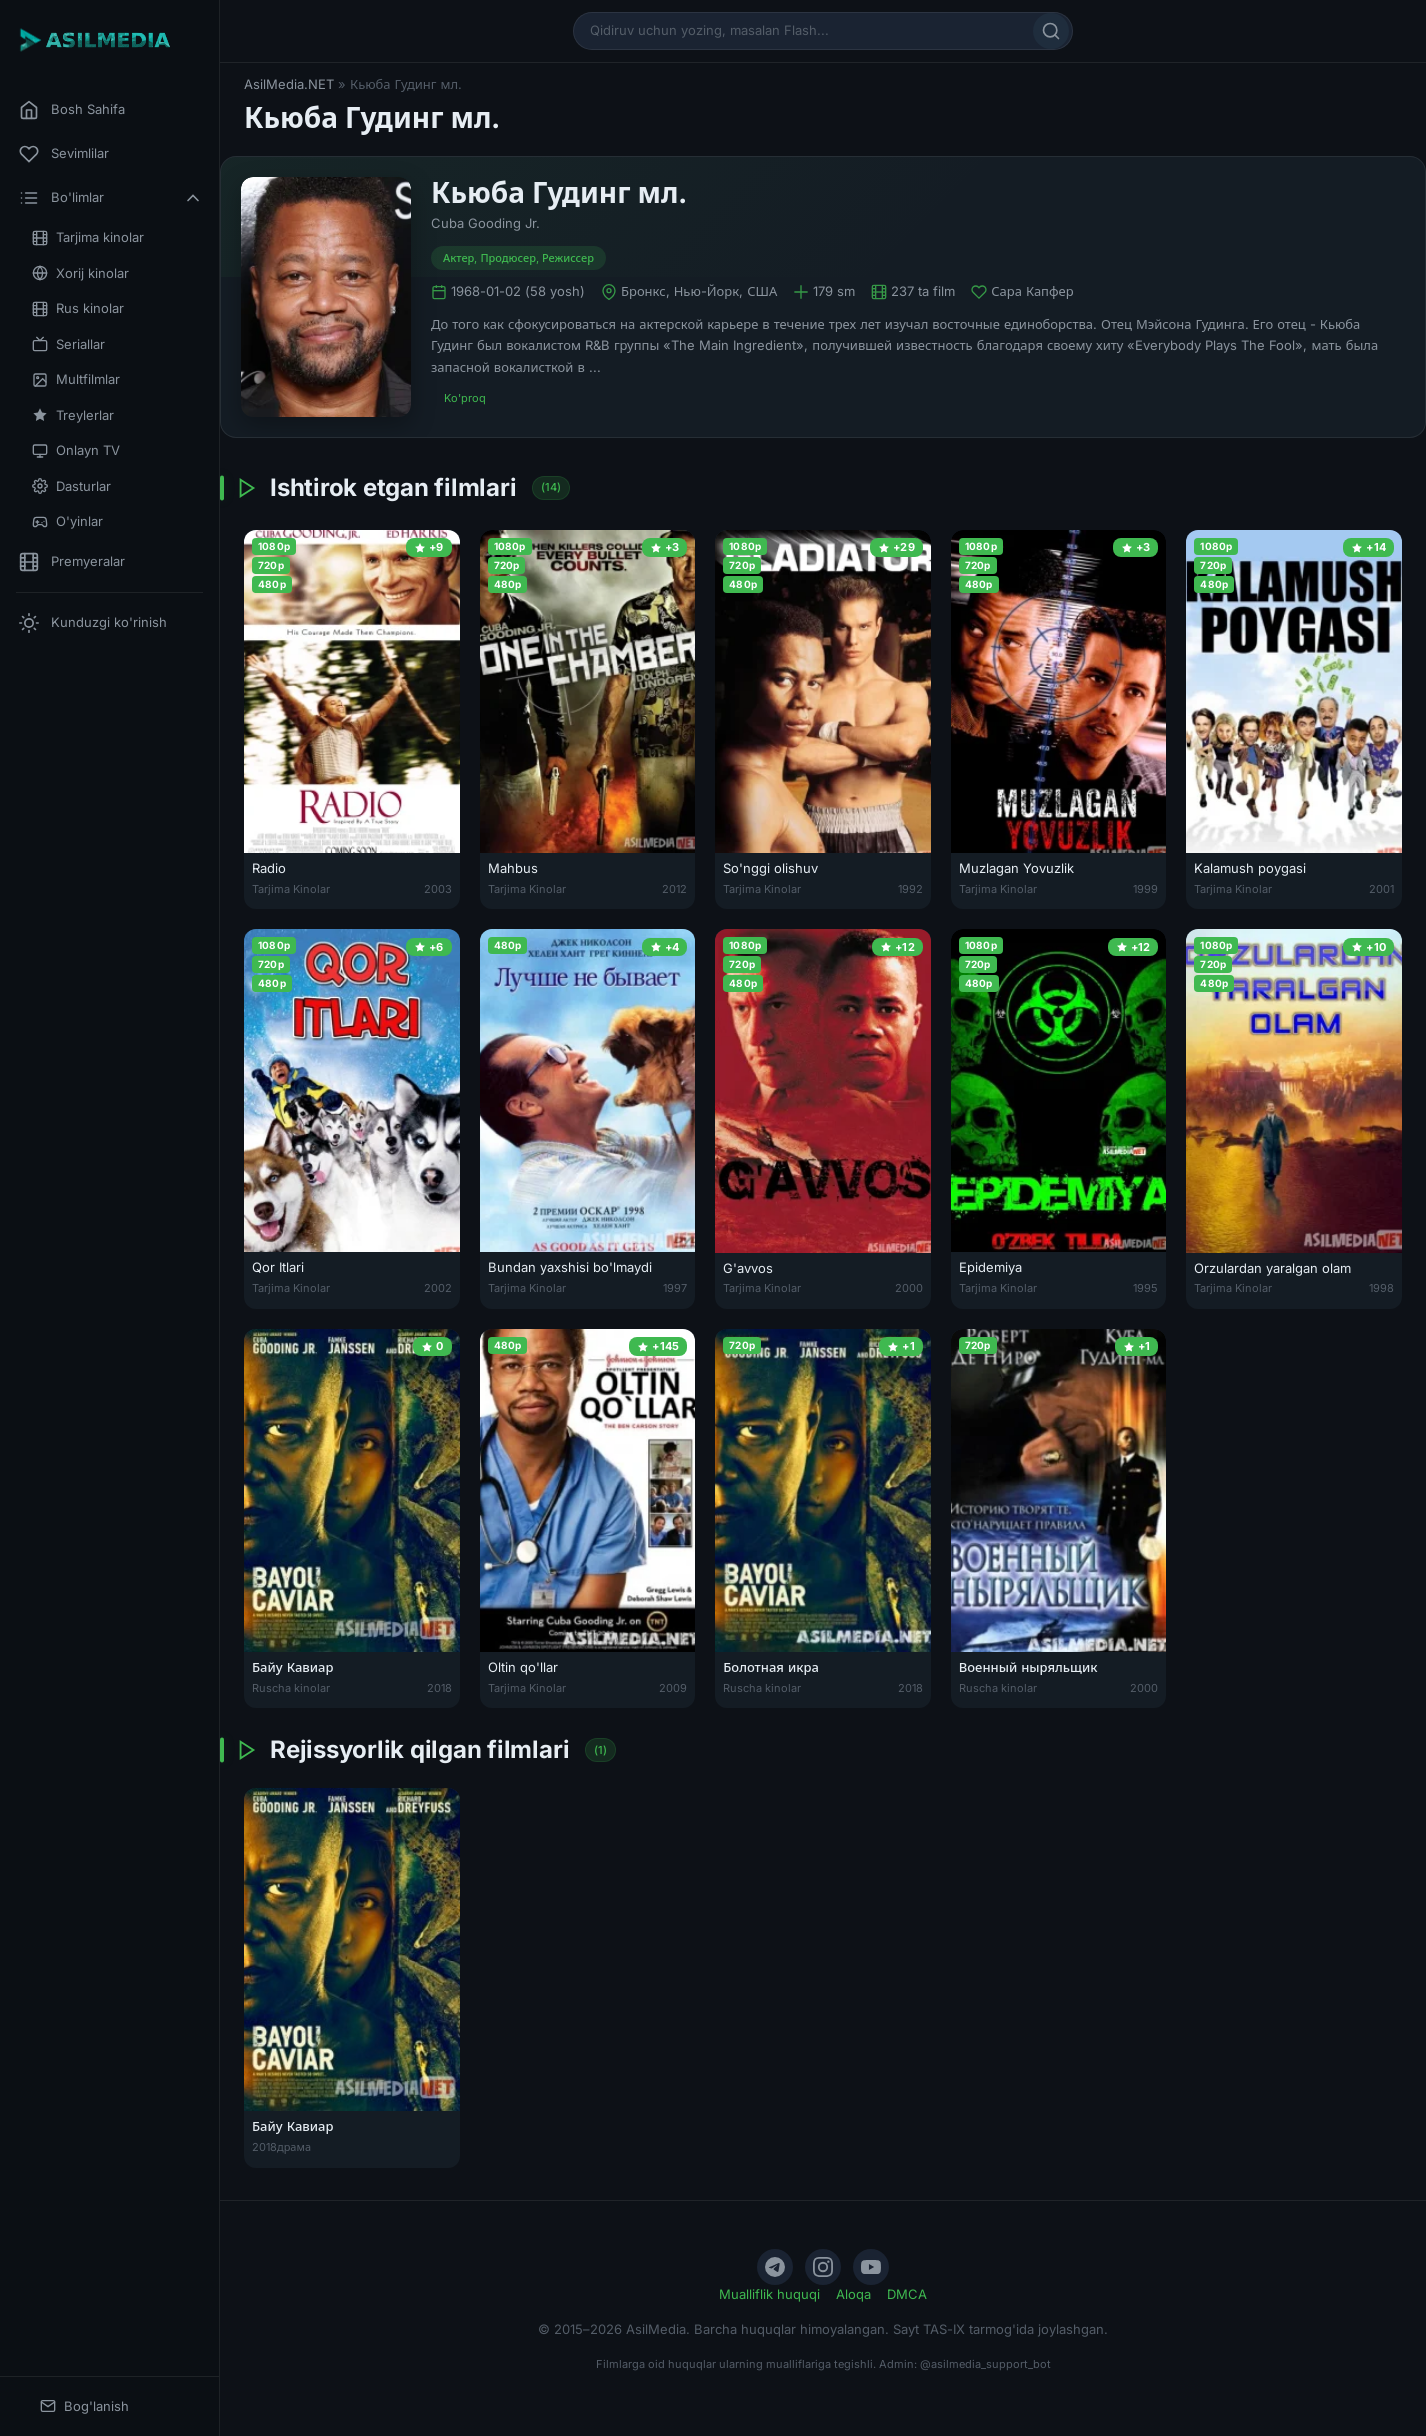 The image size is (1426, 2436). Describe the element at coordinates (675, 1288) in the screenshot. I see `1997` at that location.